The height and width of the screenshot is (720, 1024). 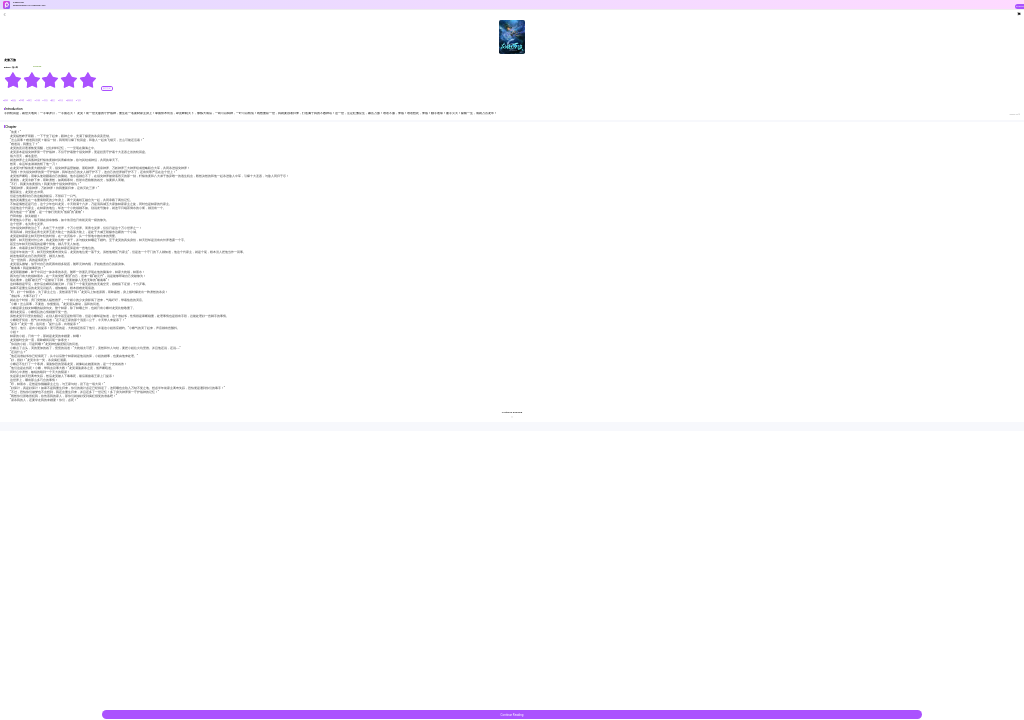 I want to click on #争霸, so click(x=22, y=100).